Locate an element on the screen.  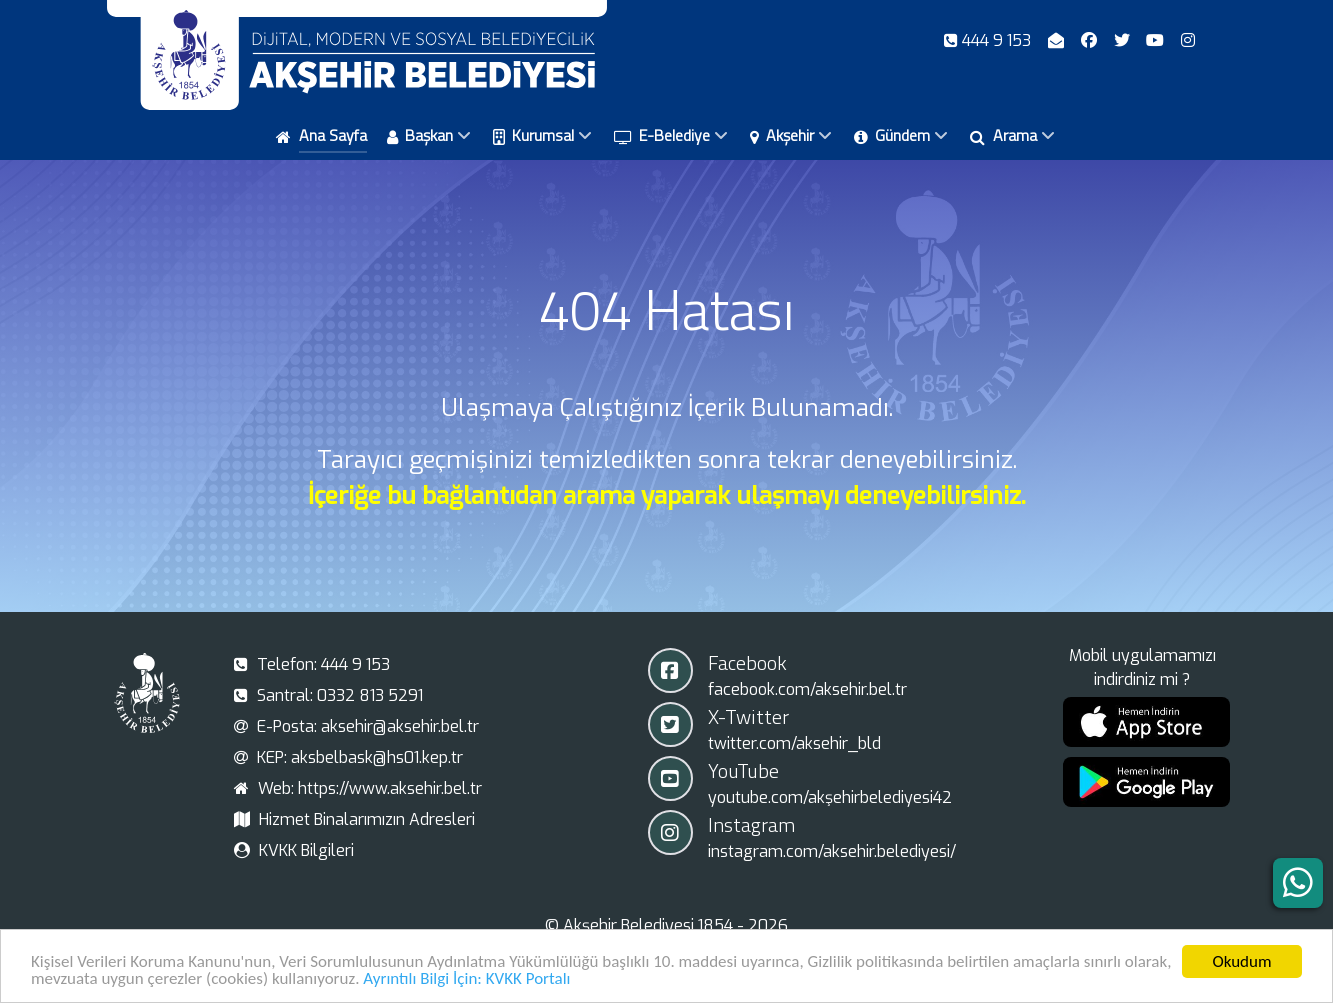
instagram.com/aksehir.belediyesi/ is located at coordinates (832, 851).